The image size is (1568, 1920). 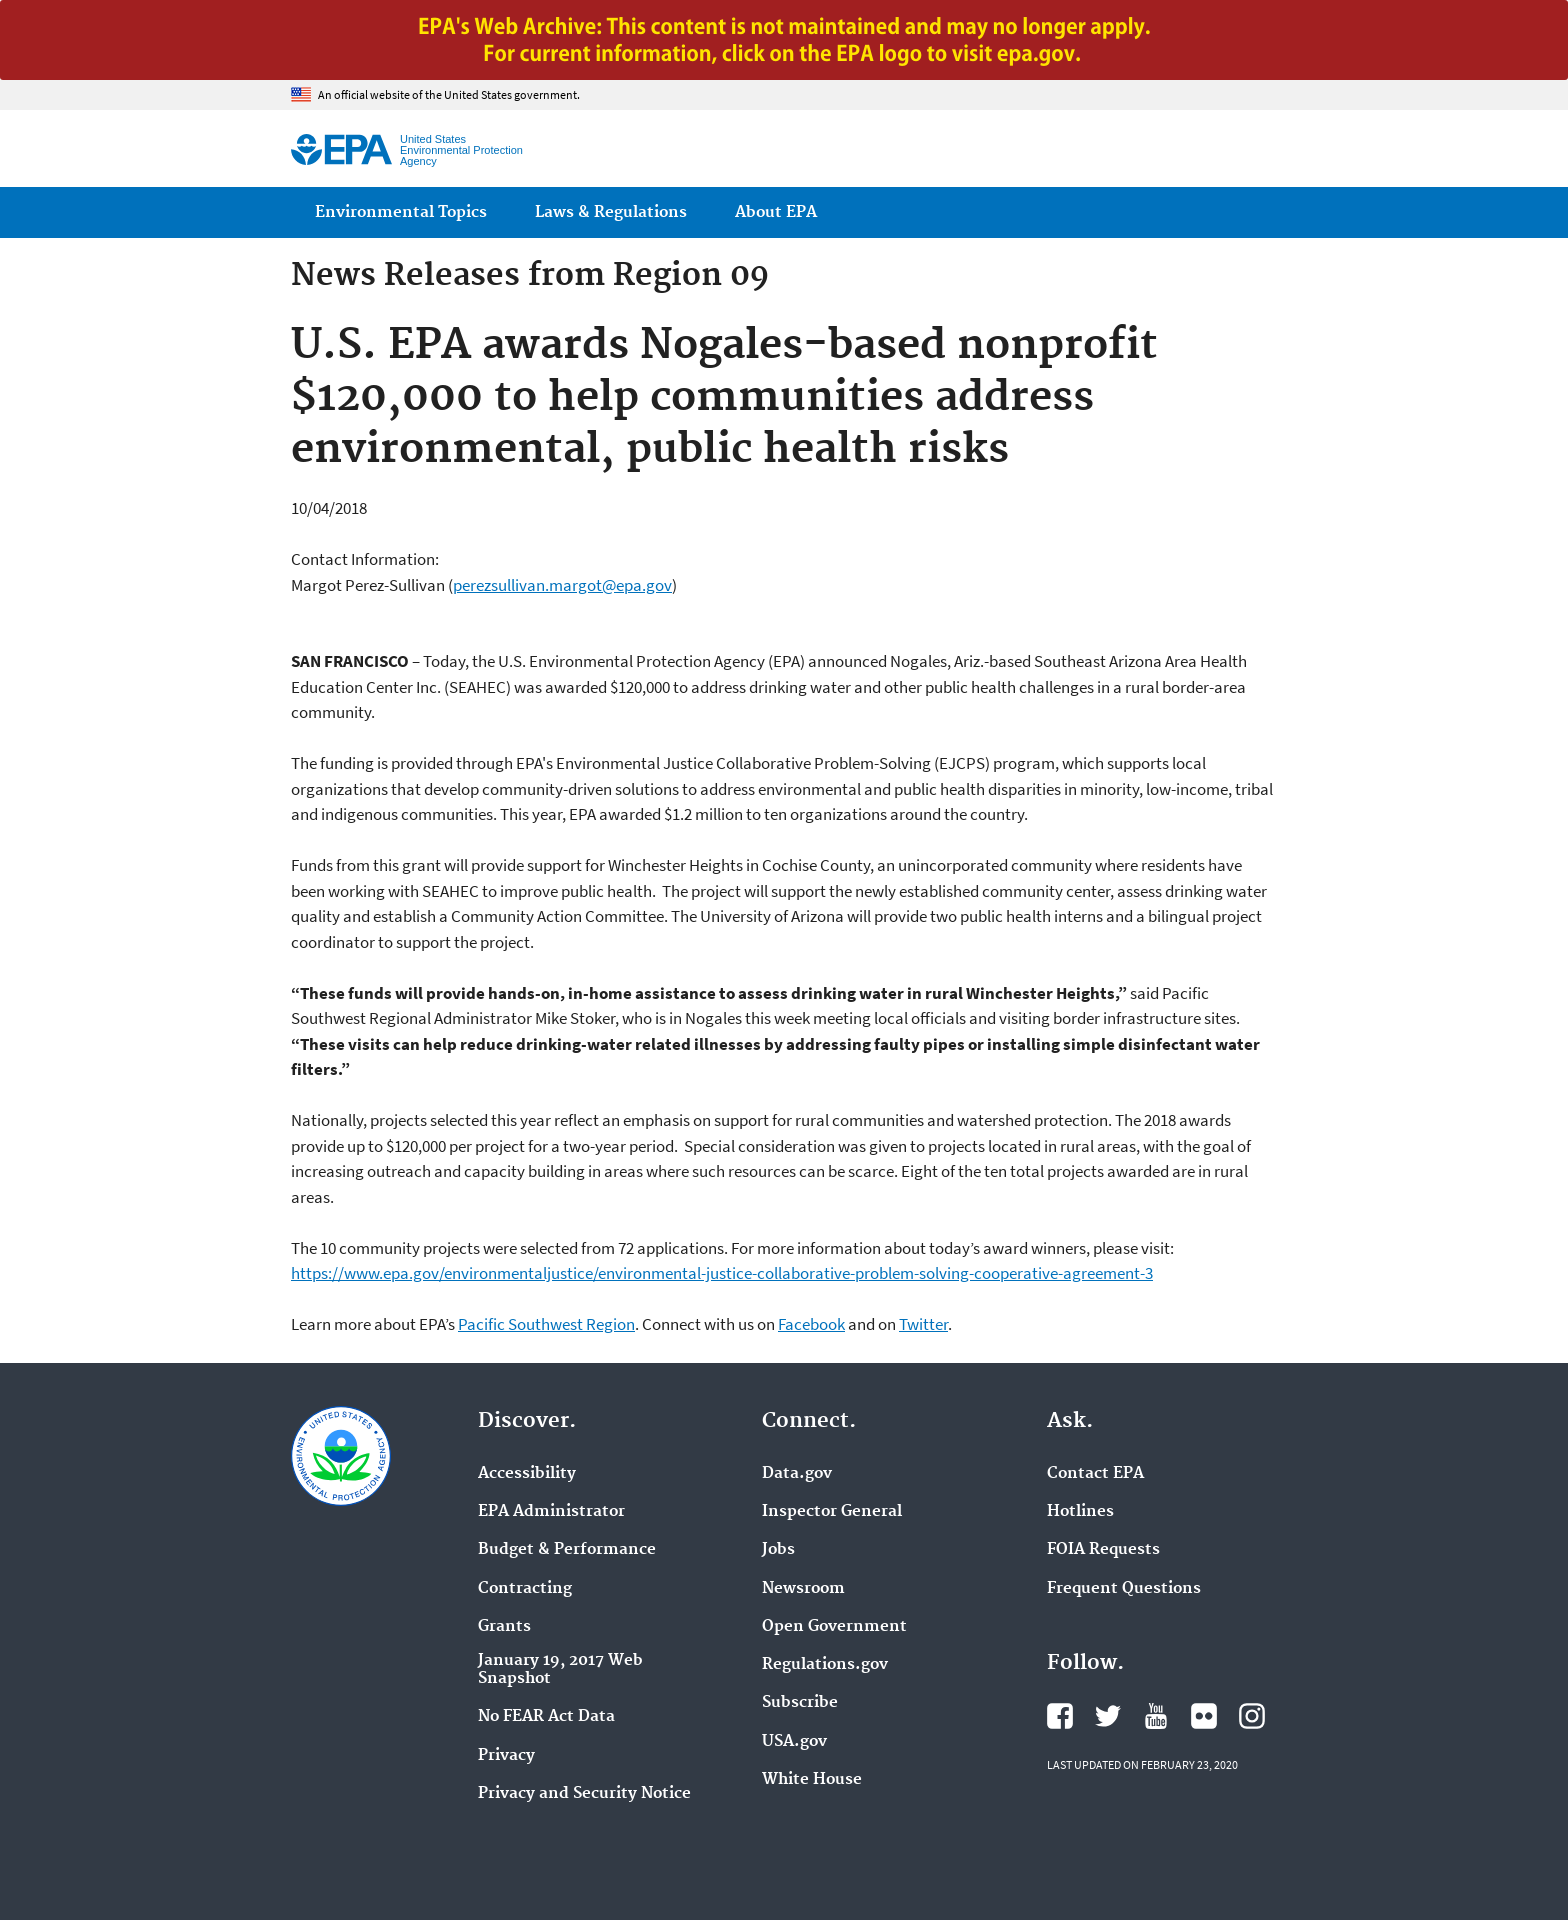 I want to click on Hotlines, so click(x=1080, y=1512).